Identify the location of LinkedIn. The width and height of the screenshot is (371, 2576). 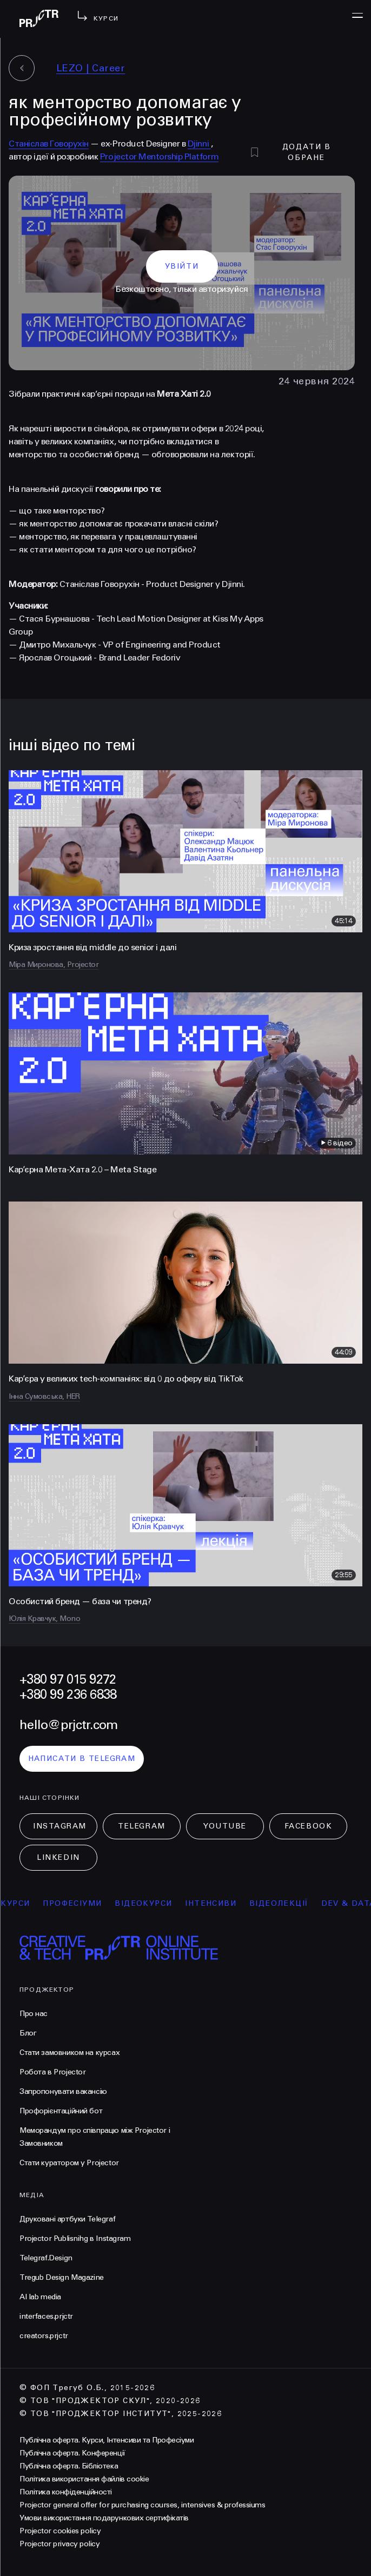
(58, 1857).